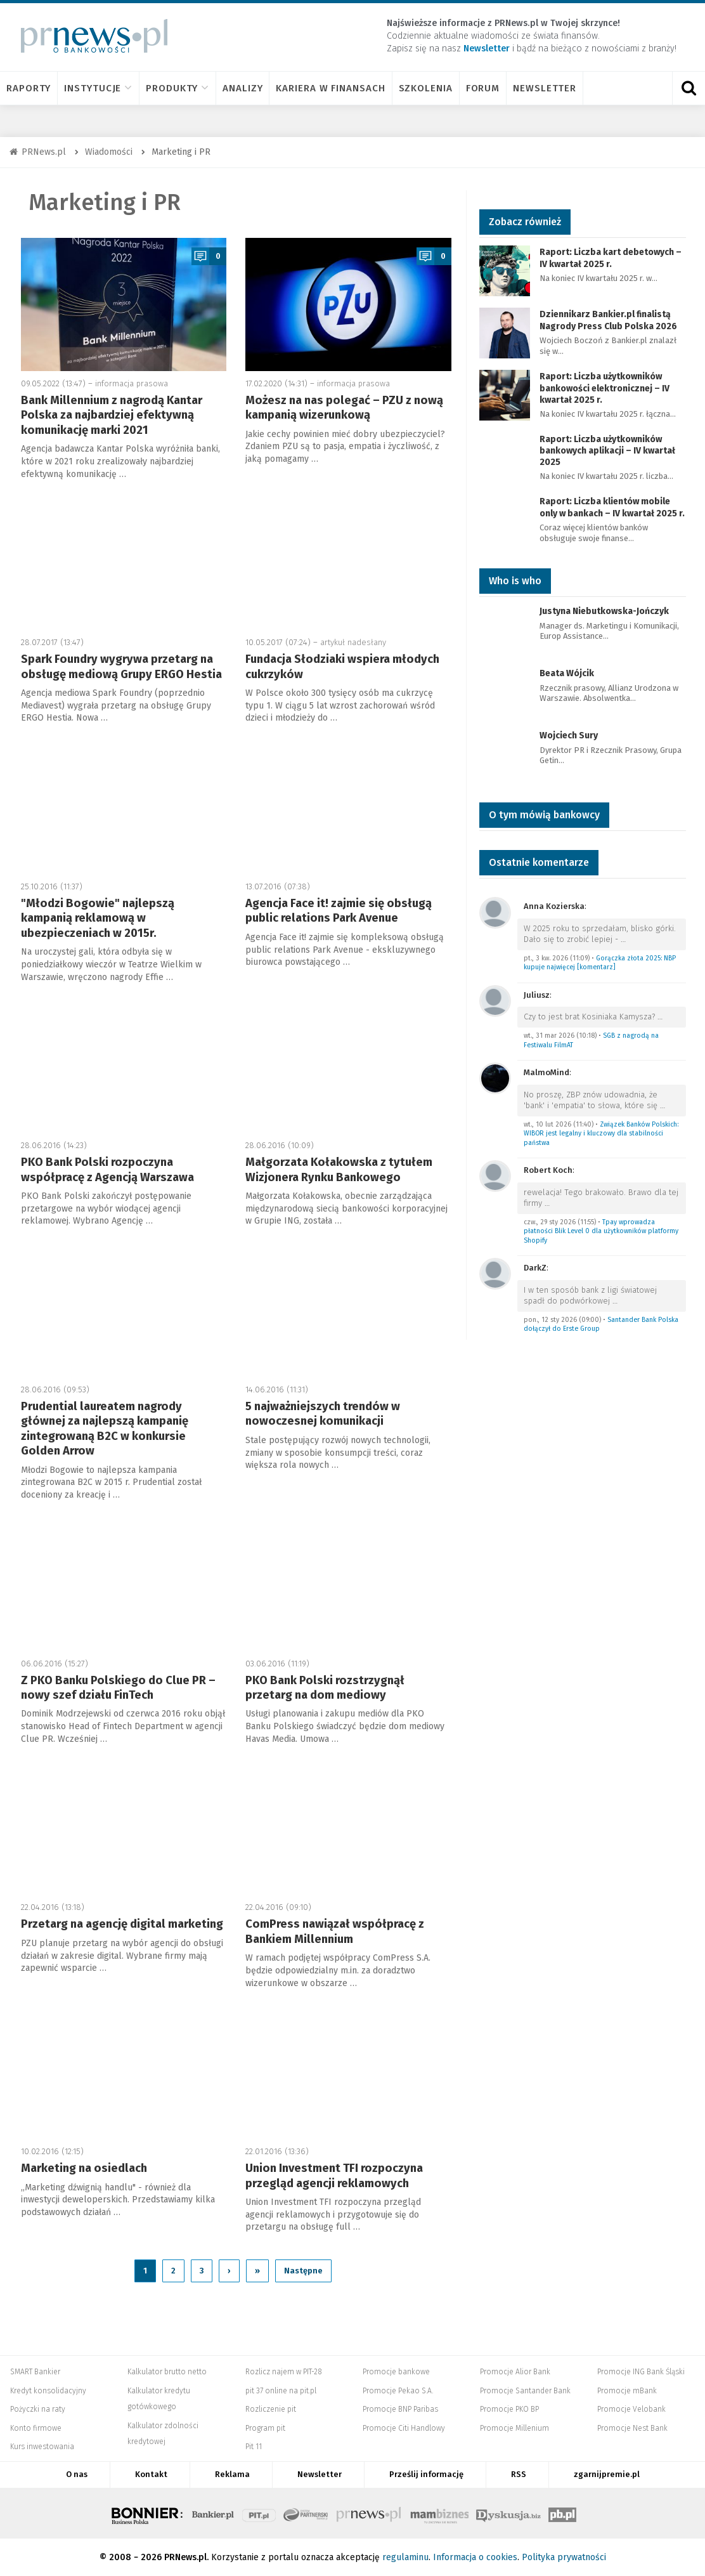  Describe the element at coordinates (35, 2428) in the screenshot. I see `Konto firmowe` at that location.